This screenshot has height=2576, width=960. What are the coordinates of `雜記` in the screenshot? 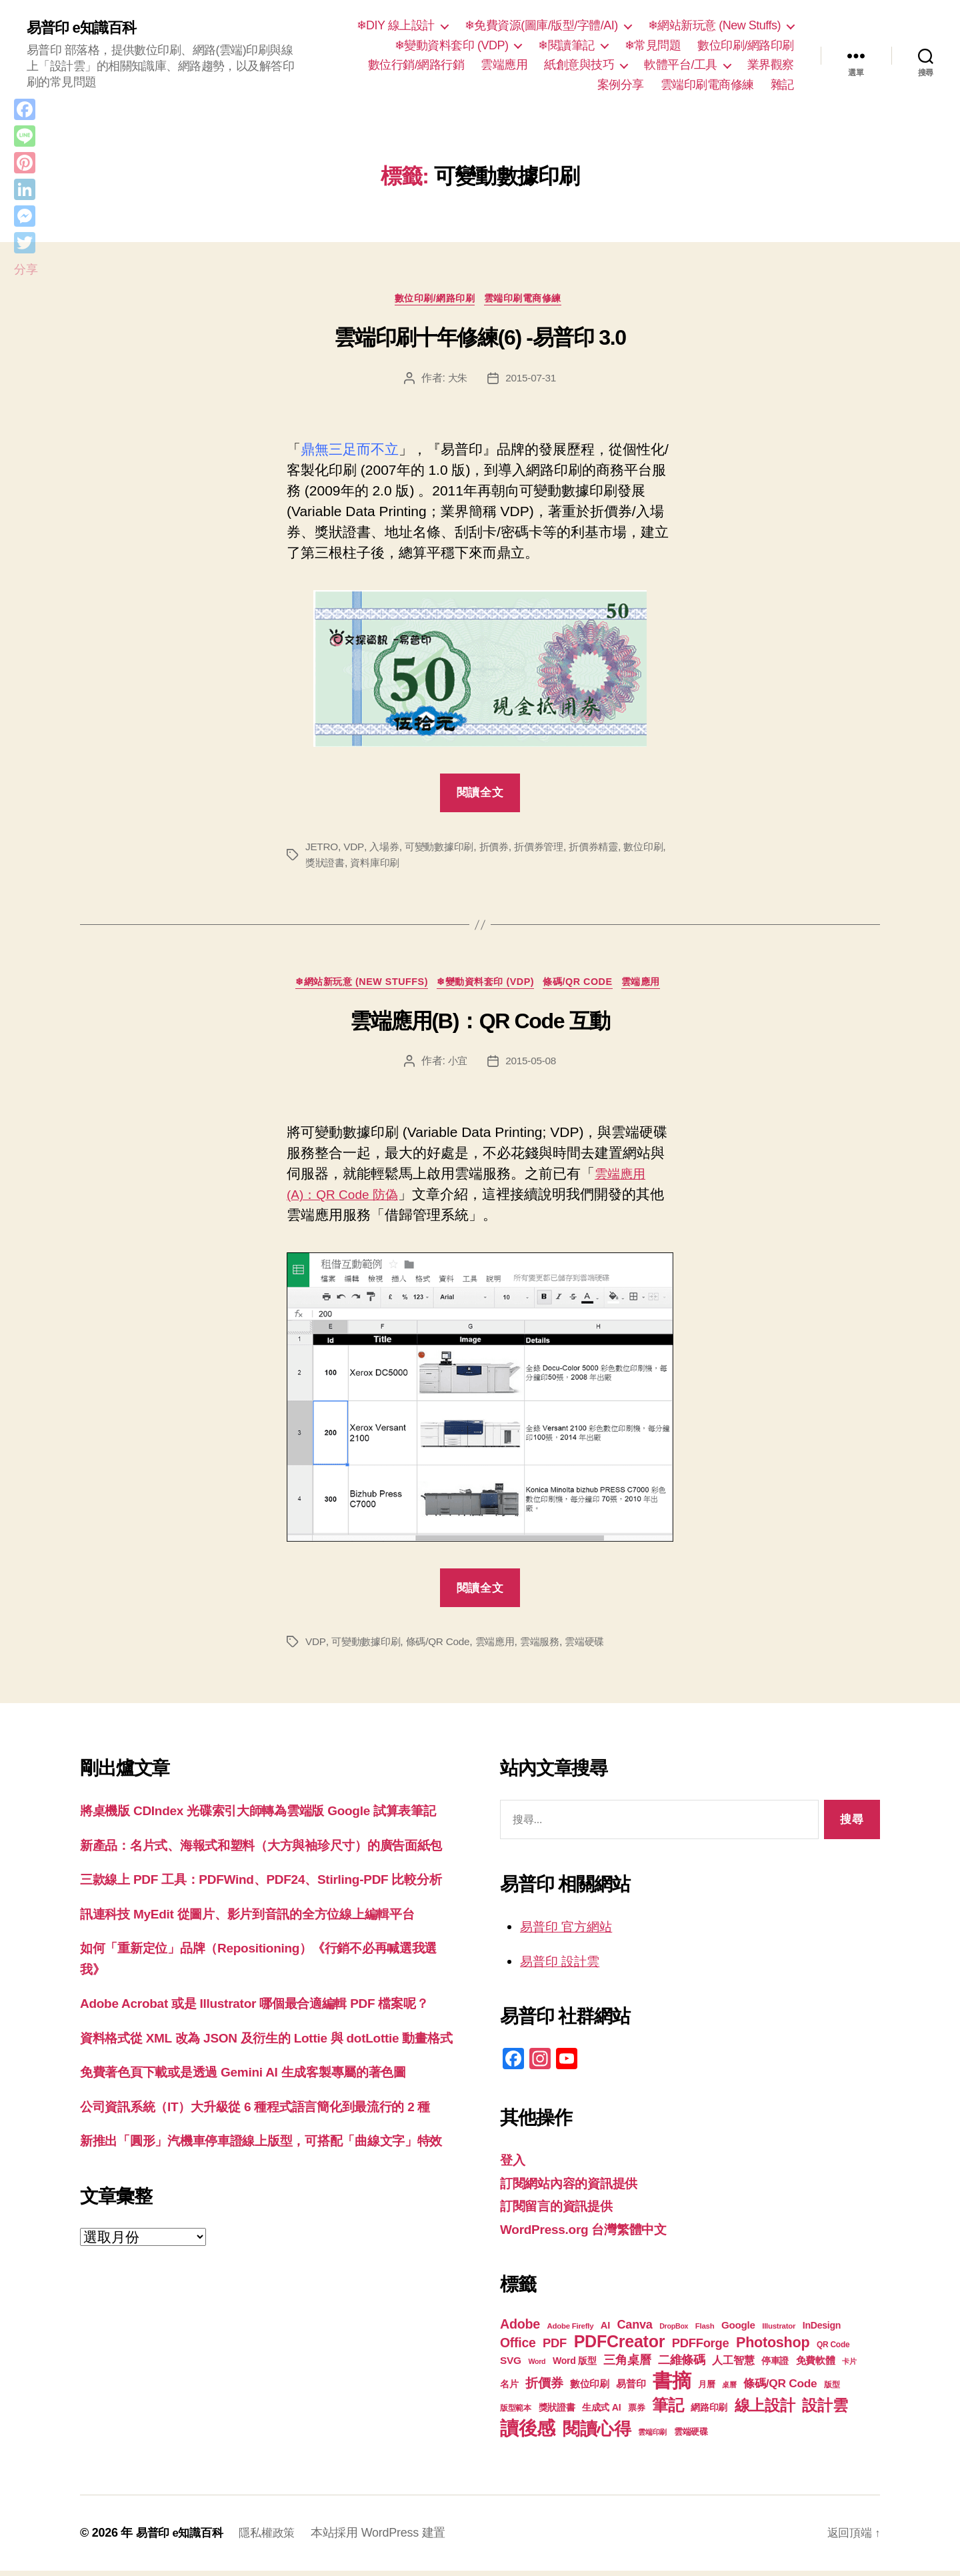 It's located at (782, 84).